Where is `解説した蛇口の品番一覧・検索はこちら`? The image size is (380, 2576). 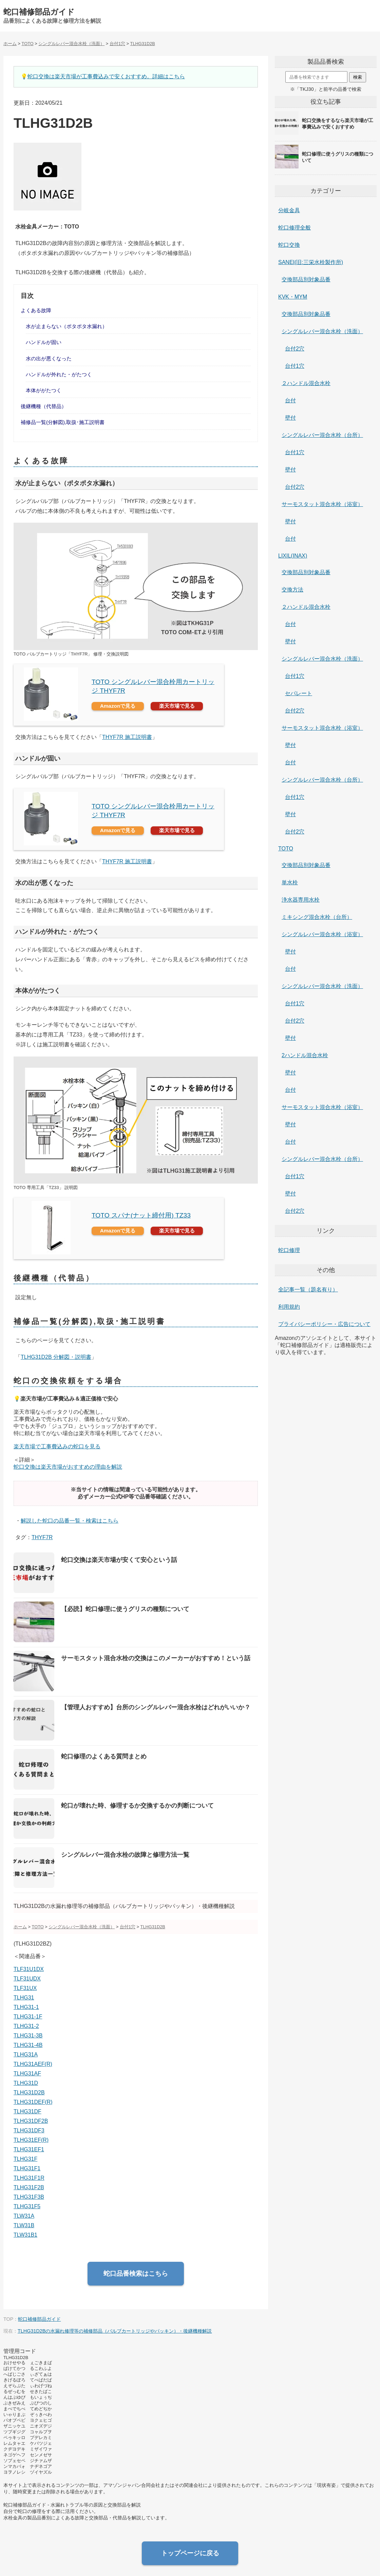
解説した蛇口の品番一覧・検索はこちら is located at coordinates (69, 1521).